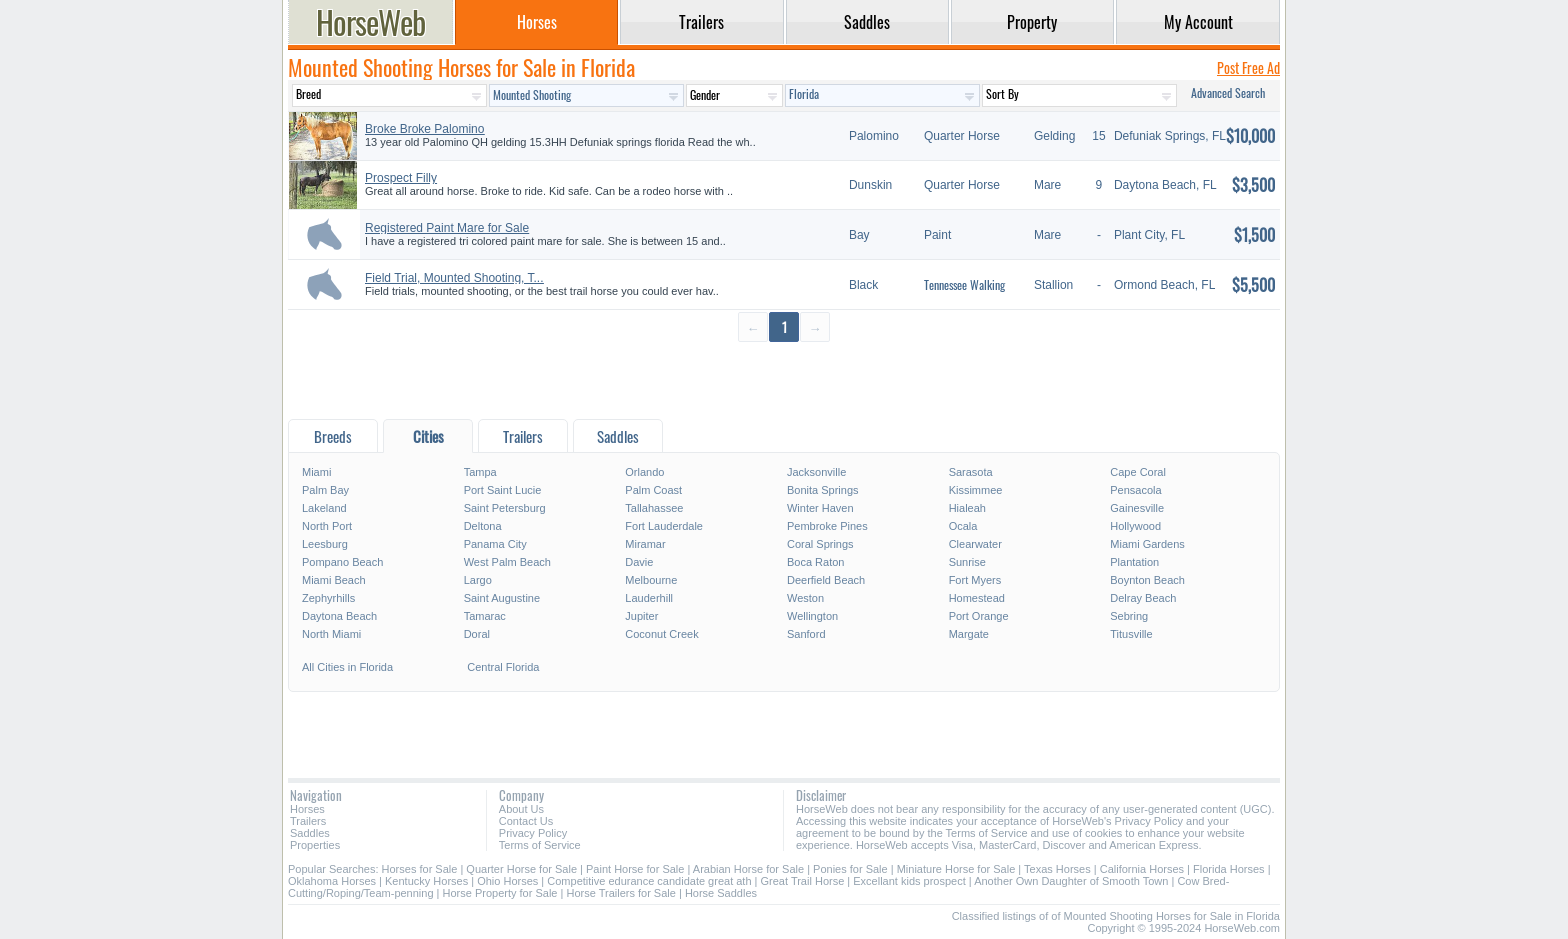  Describe the element at coordinates (540, 845) in the screenshot. I see `Terms of Service` at that location.